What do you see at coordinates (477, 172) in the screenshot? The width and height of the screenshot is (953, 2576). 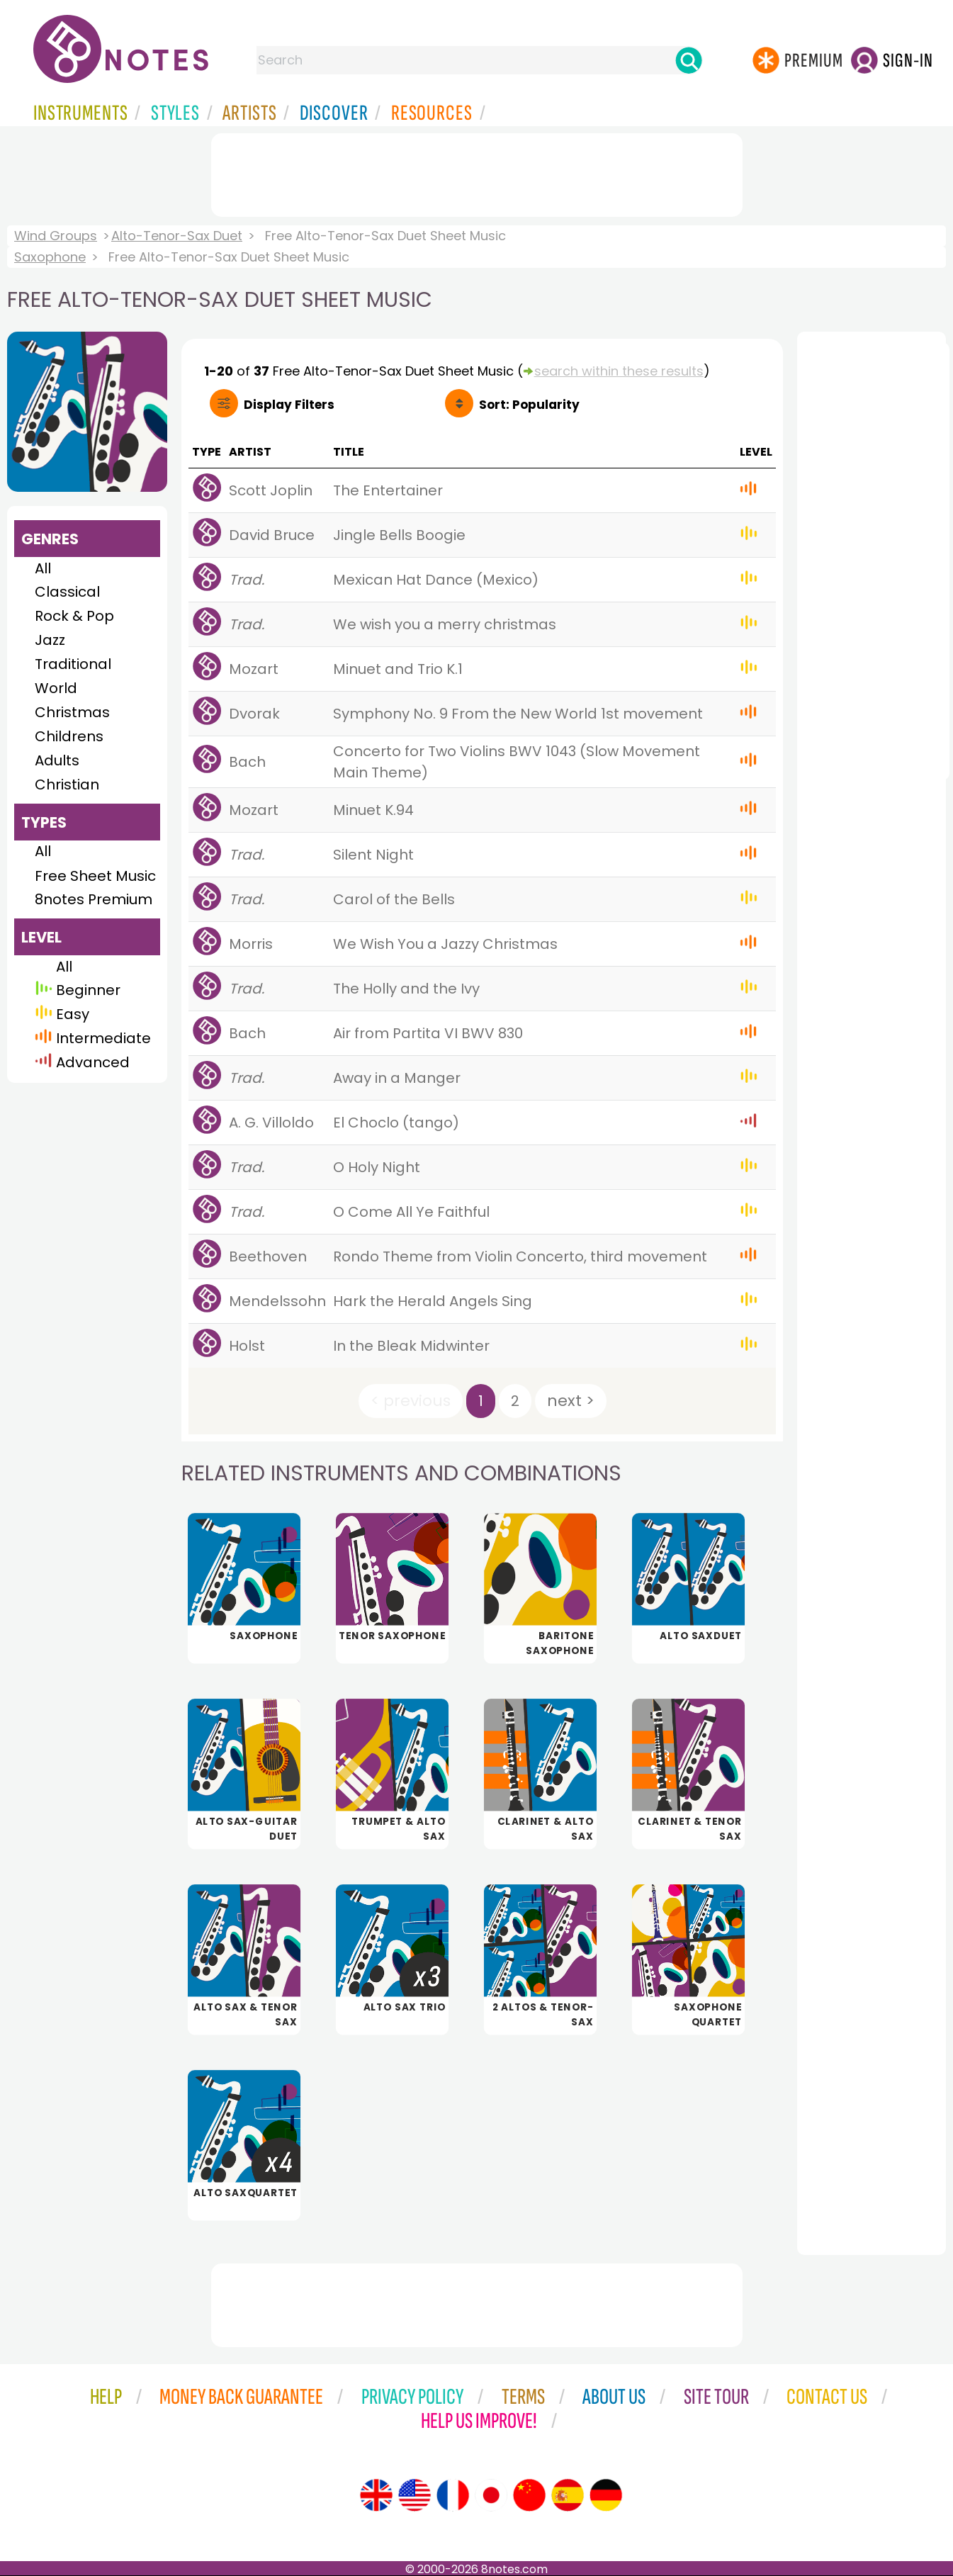 I see `[Advertisement]` at bounding box center [477, 172].